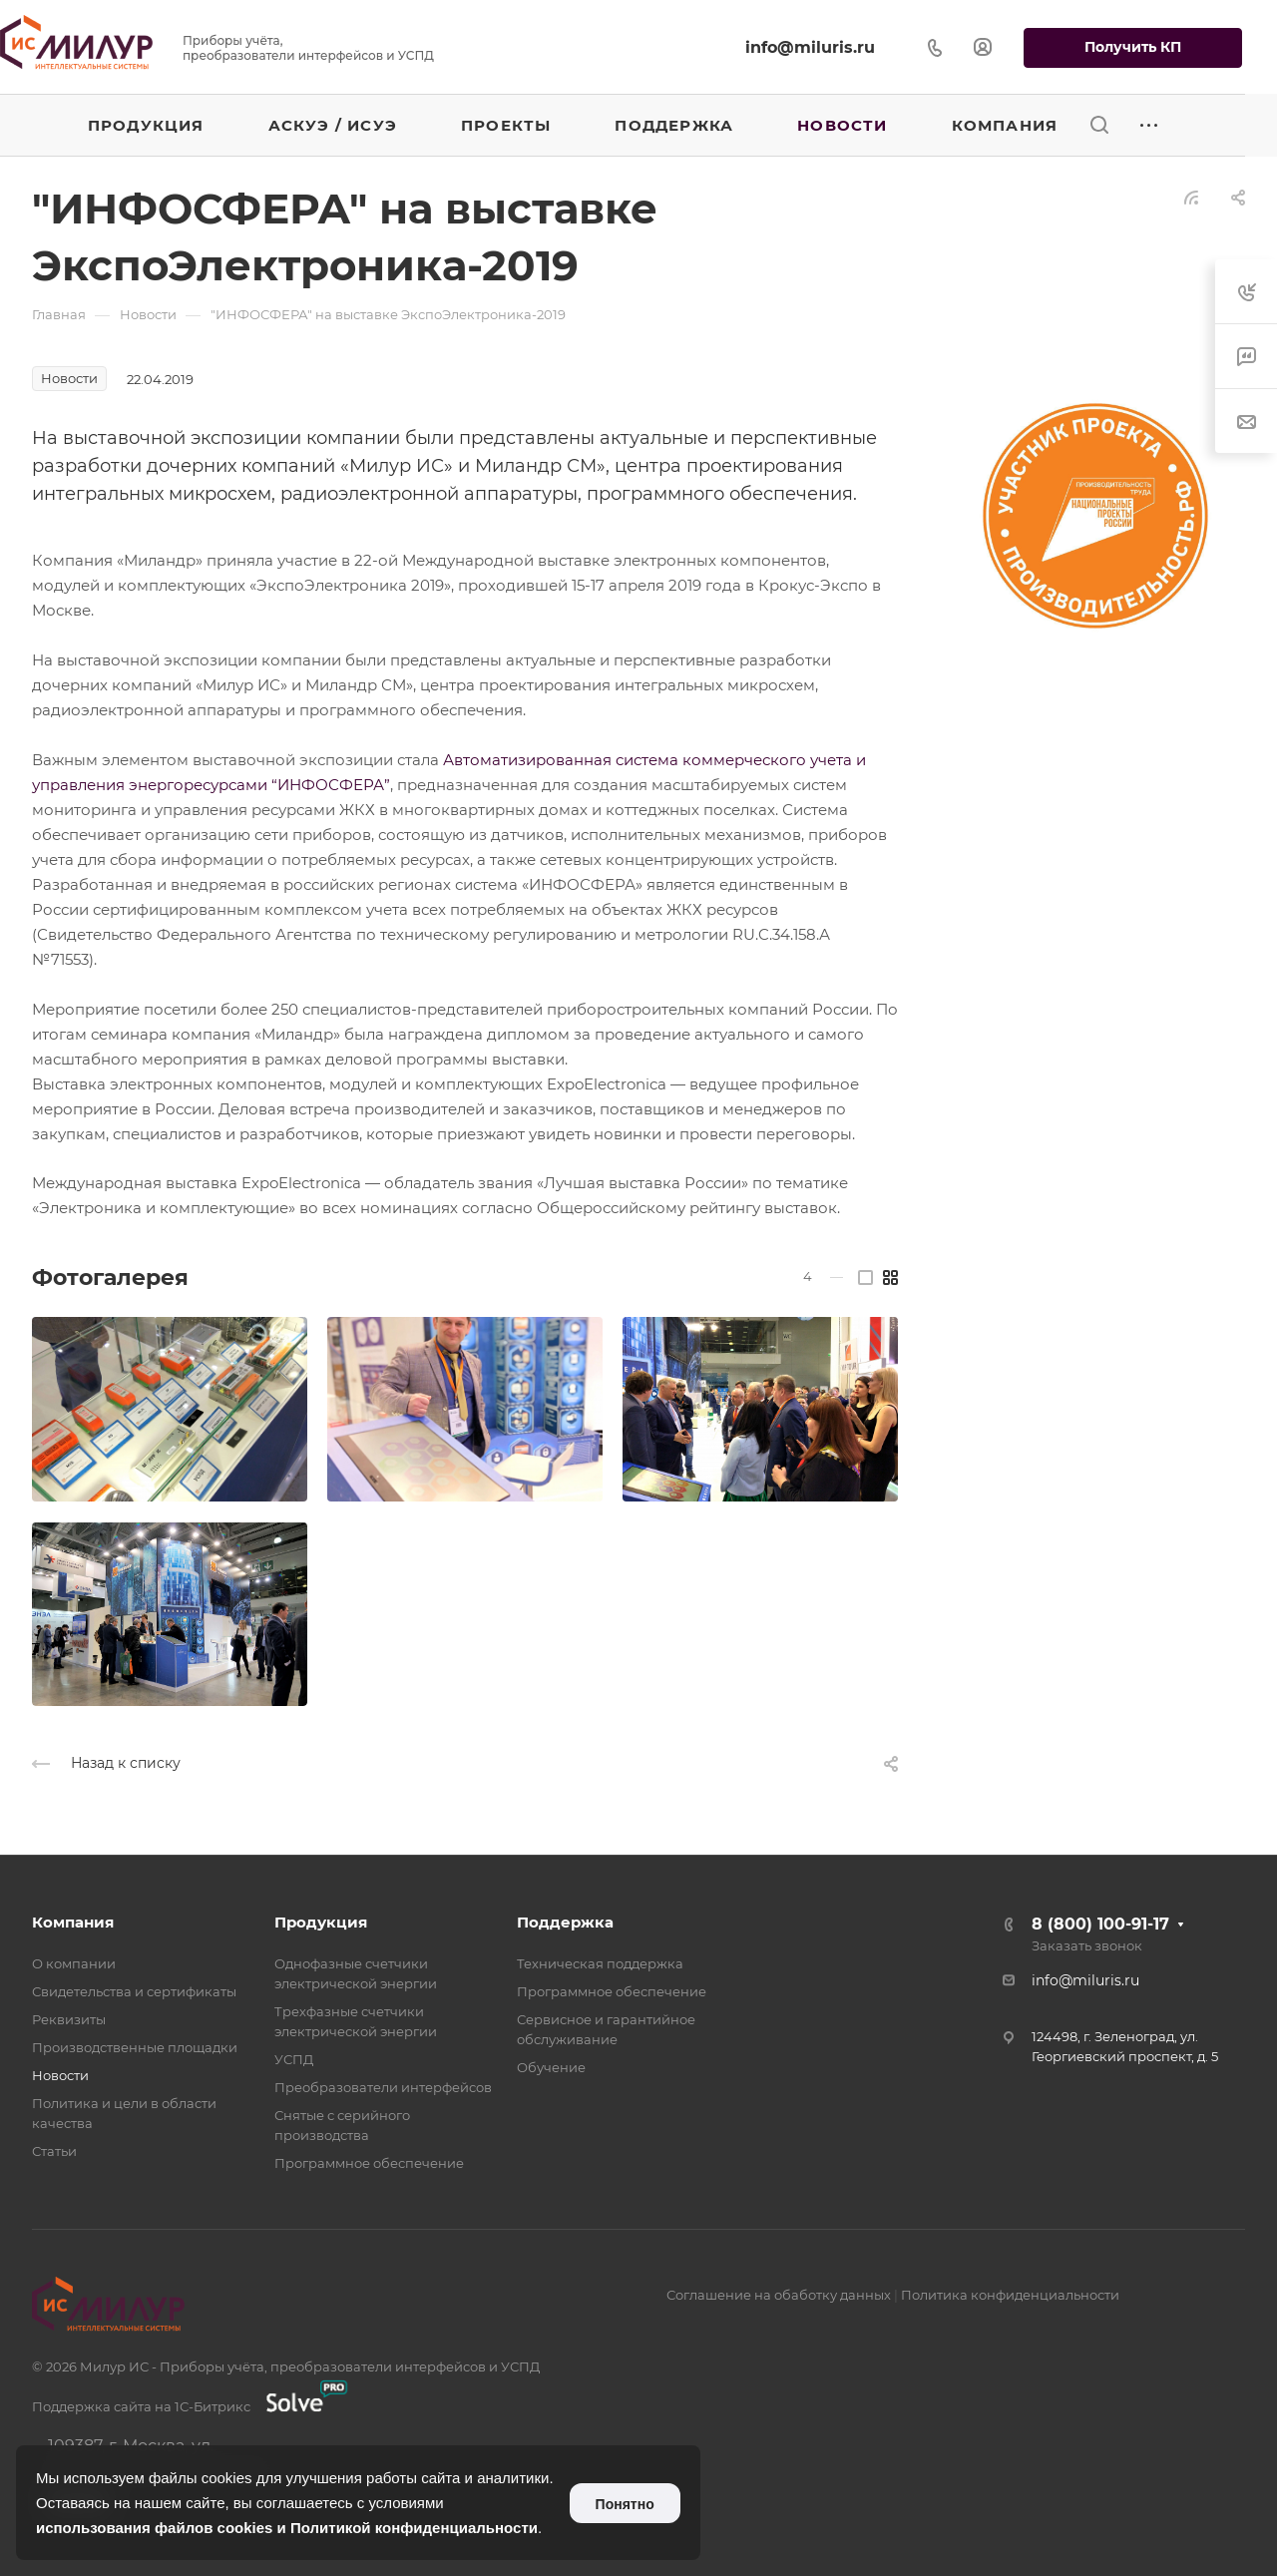 The height and width of the screenshot is (2576, 1277). I want to click on О компании, so click(74, 1963).